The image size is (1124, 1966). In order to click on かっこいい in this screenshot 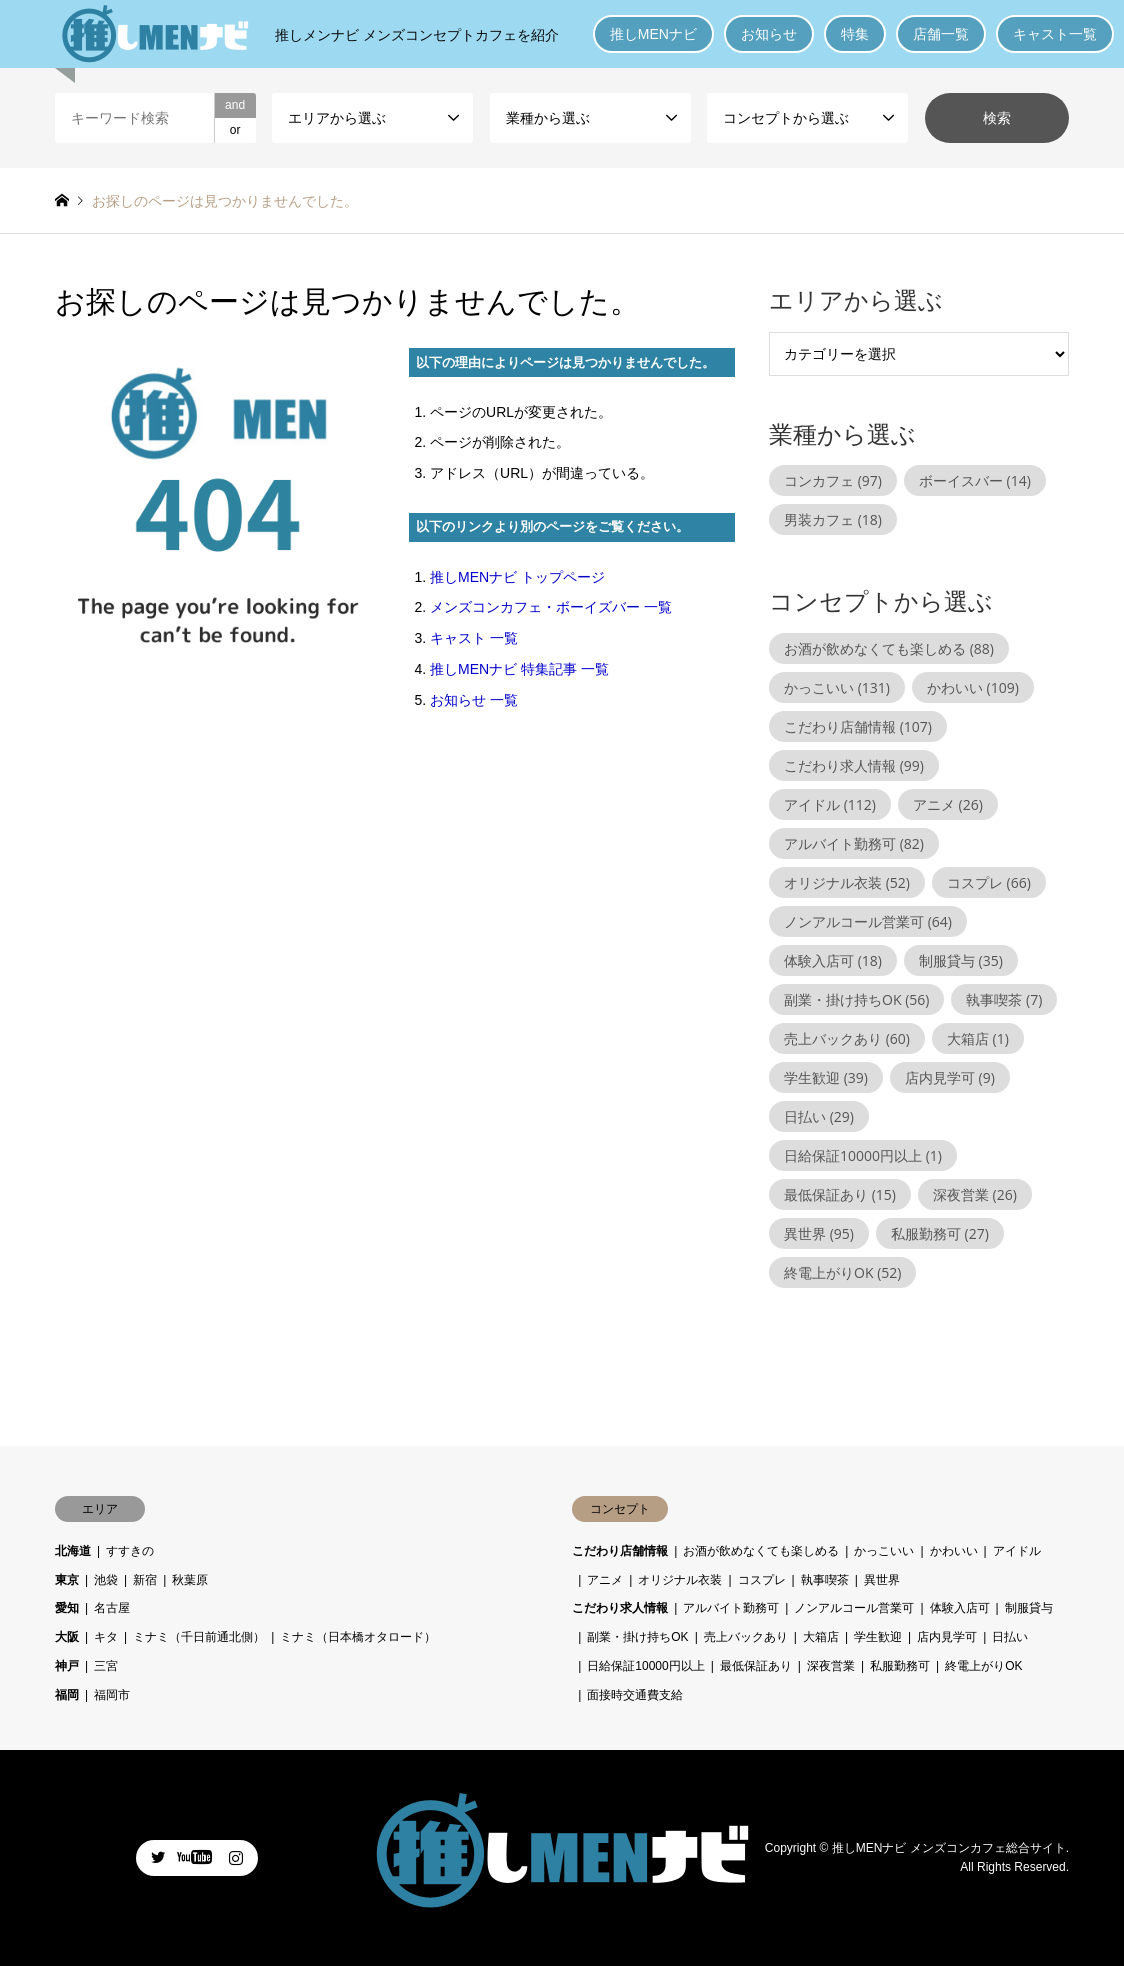, I will do `click(884, 1551)`.